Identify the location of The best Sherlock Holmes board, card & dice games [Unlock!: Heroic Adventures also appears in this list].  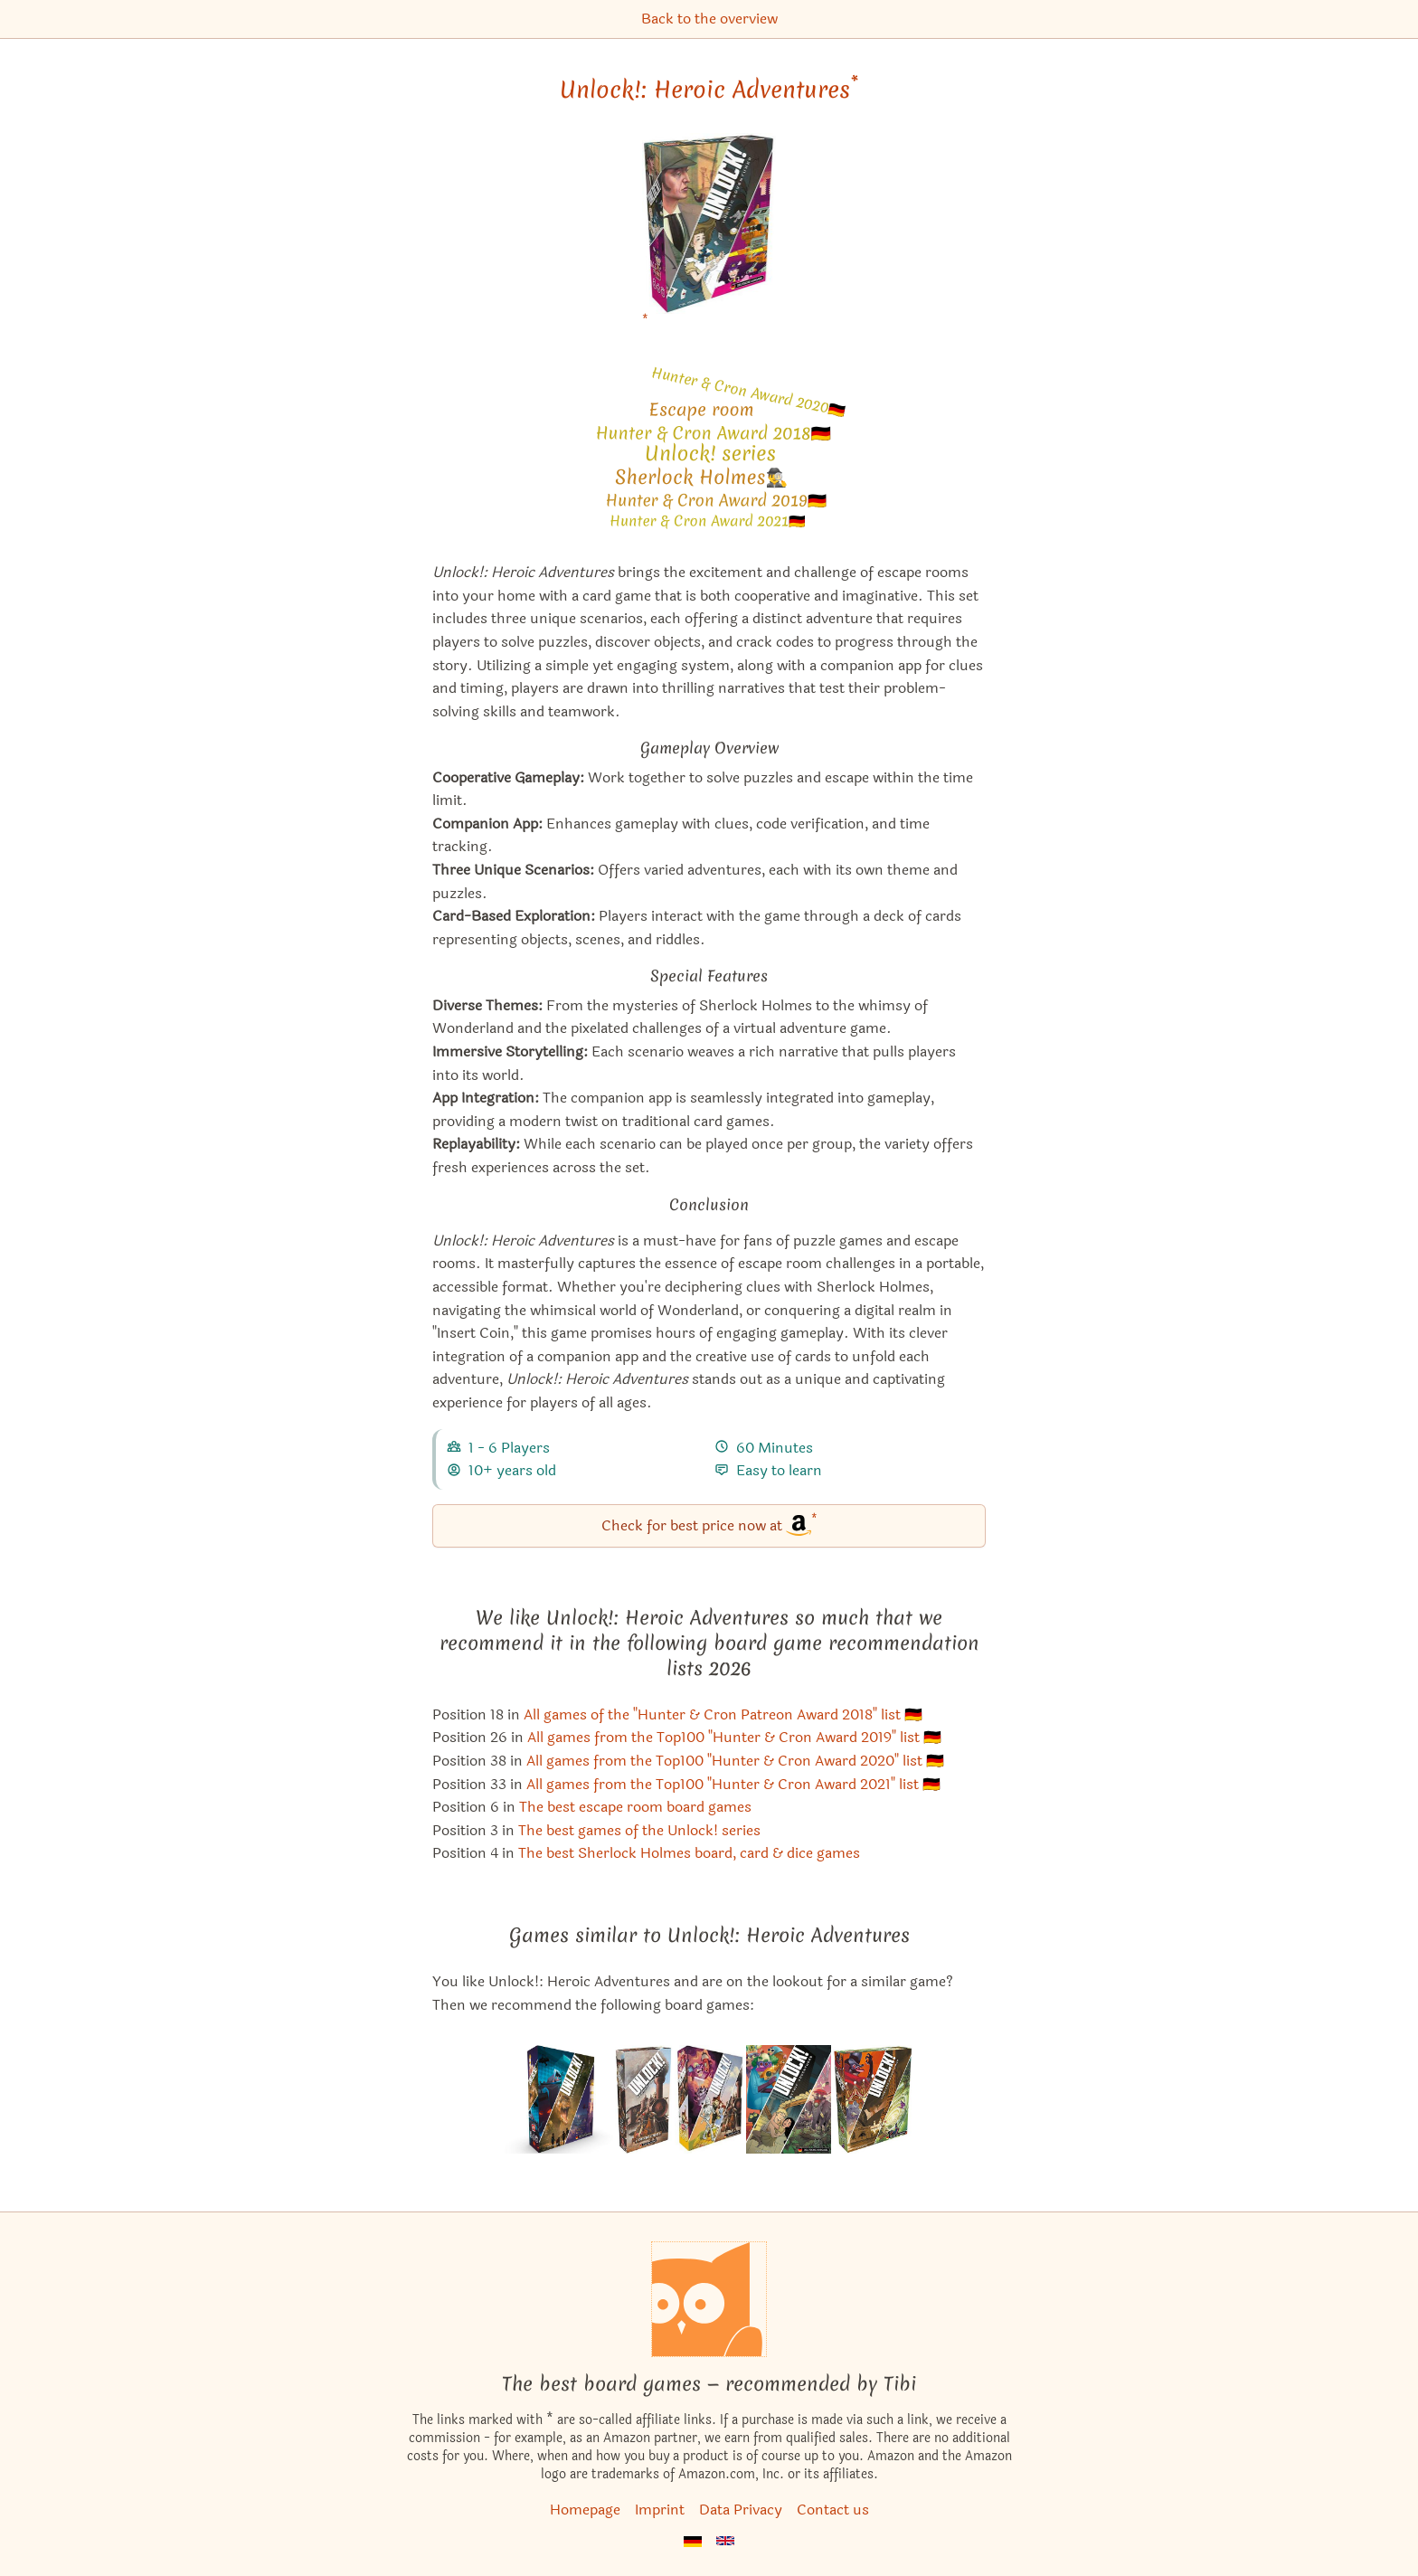
(689, 1853).